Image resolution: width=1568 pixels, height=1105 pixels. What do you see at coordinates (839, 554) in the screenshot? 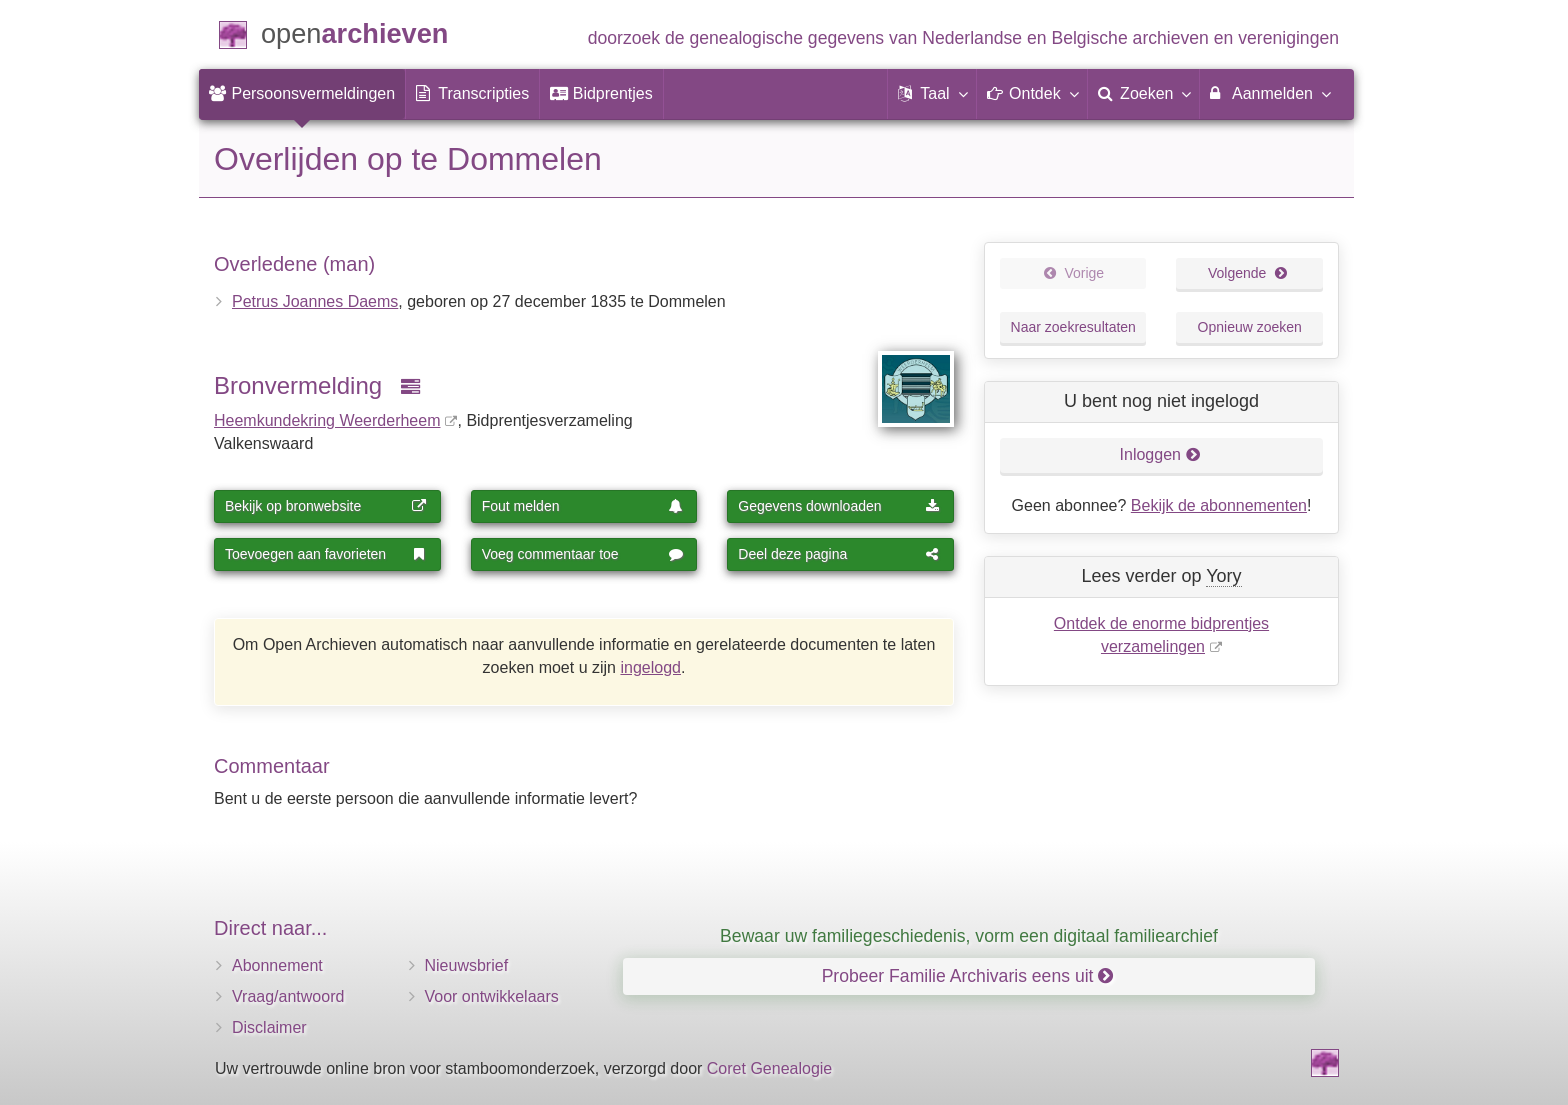
I see `Deel deze pagina` at bounding box center [839, 554].